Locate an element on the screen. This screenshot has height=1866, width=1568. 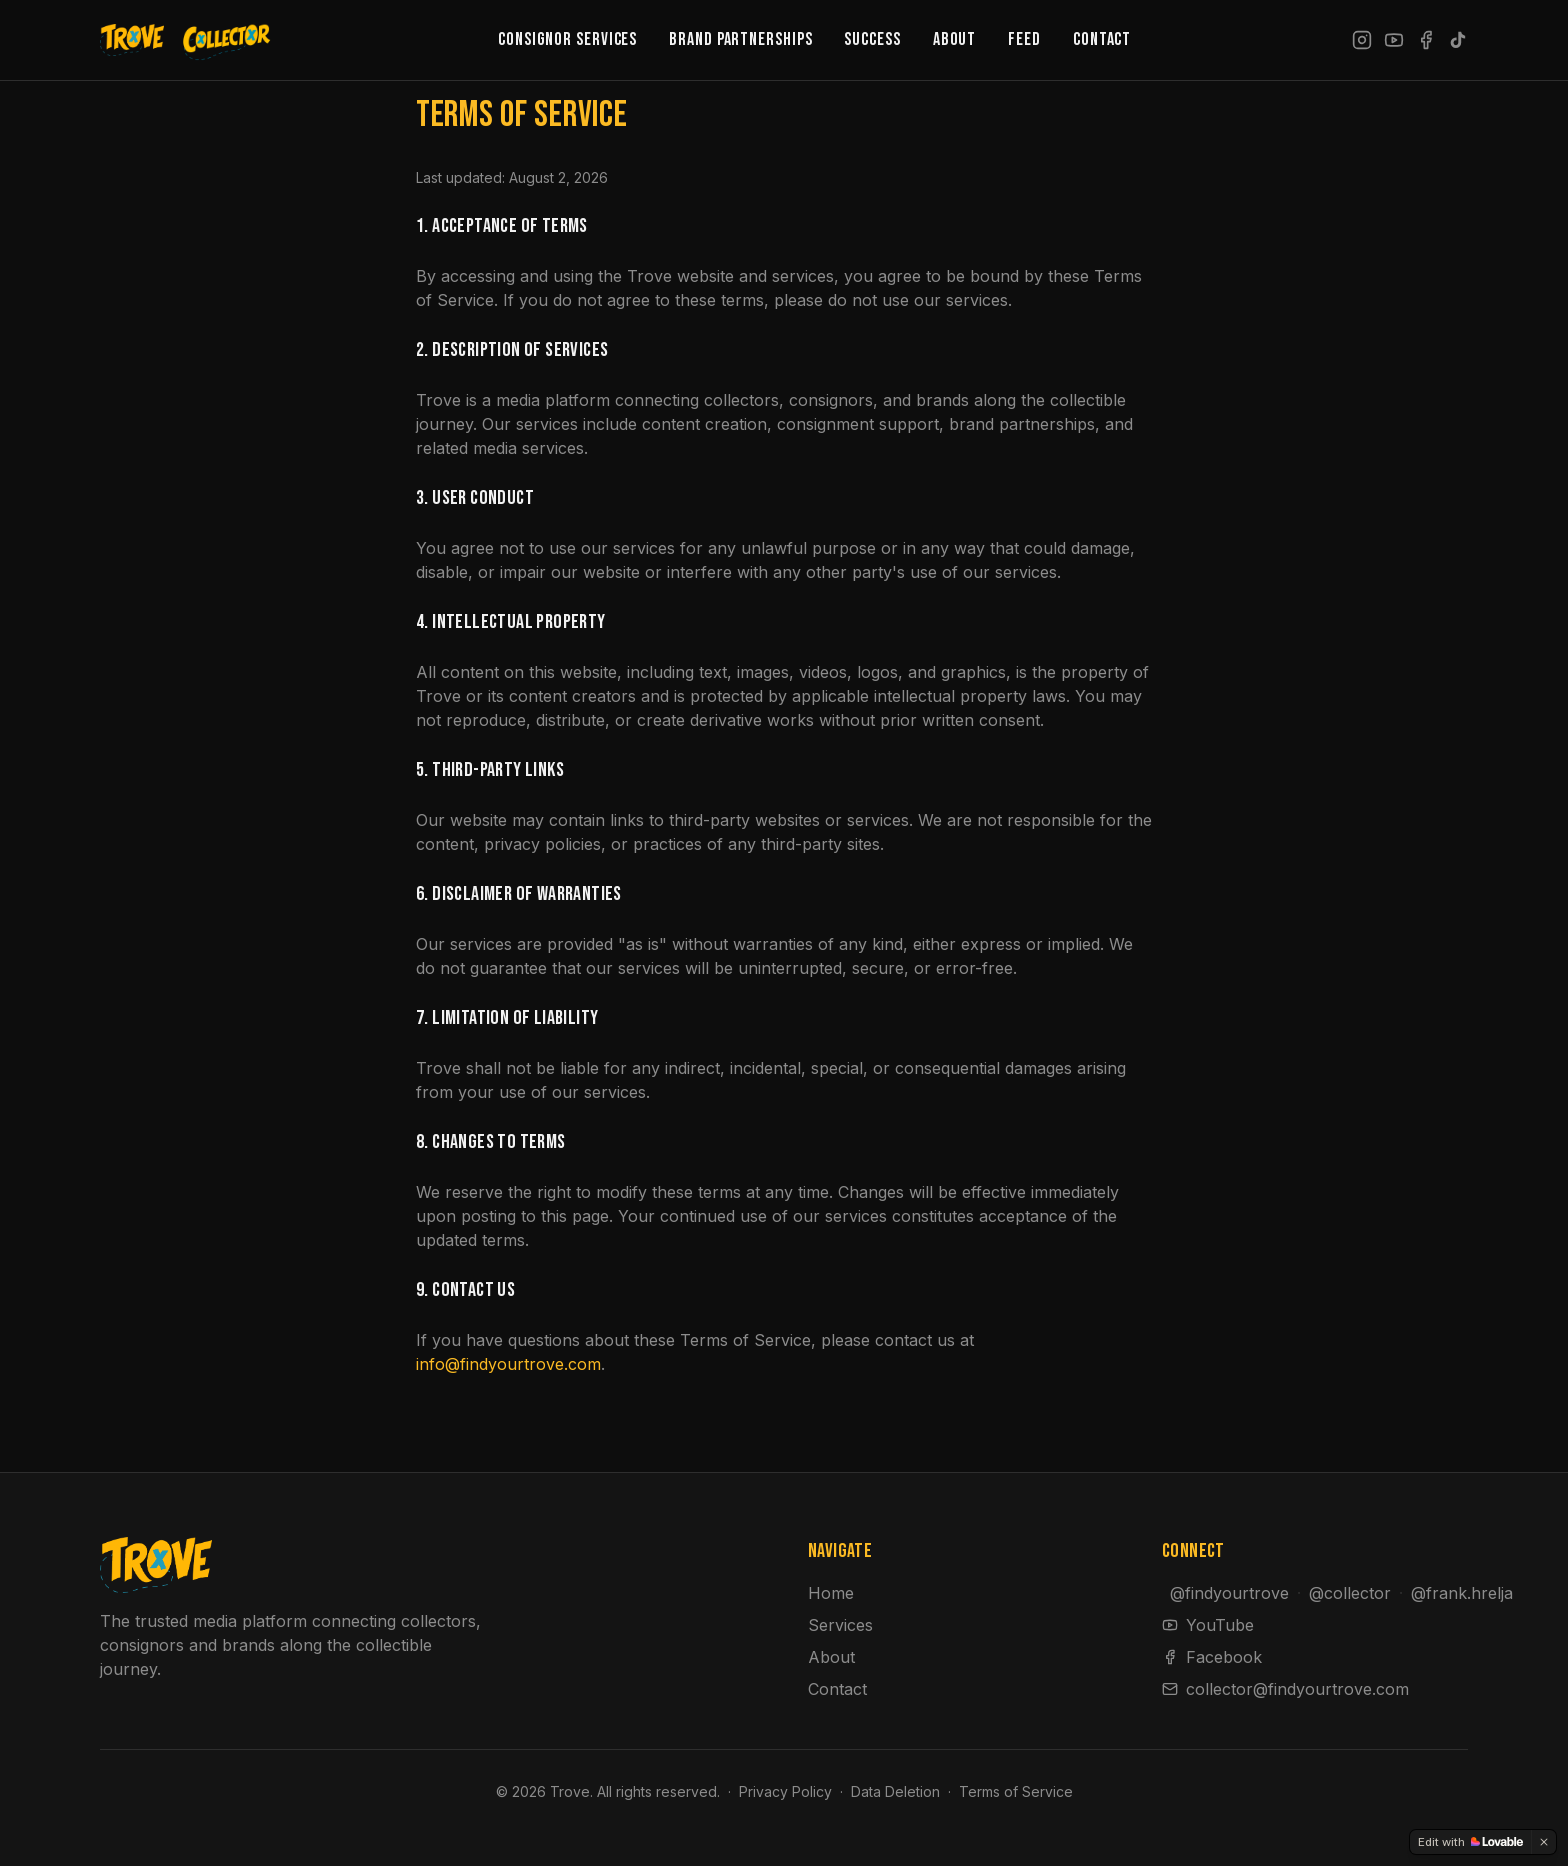
Success is located at coordinates (872, 39).